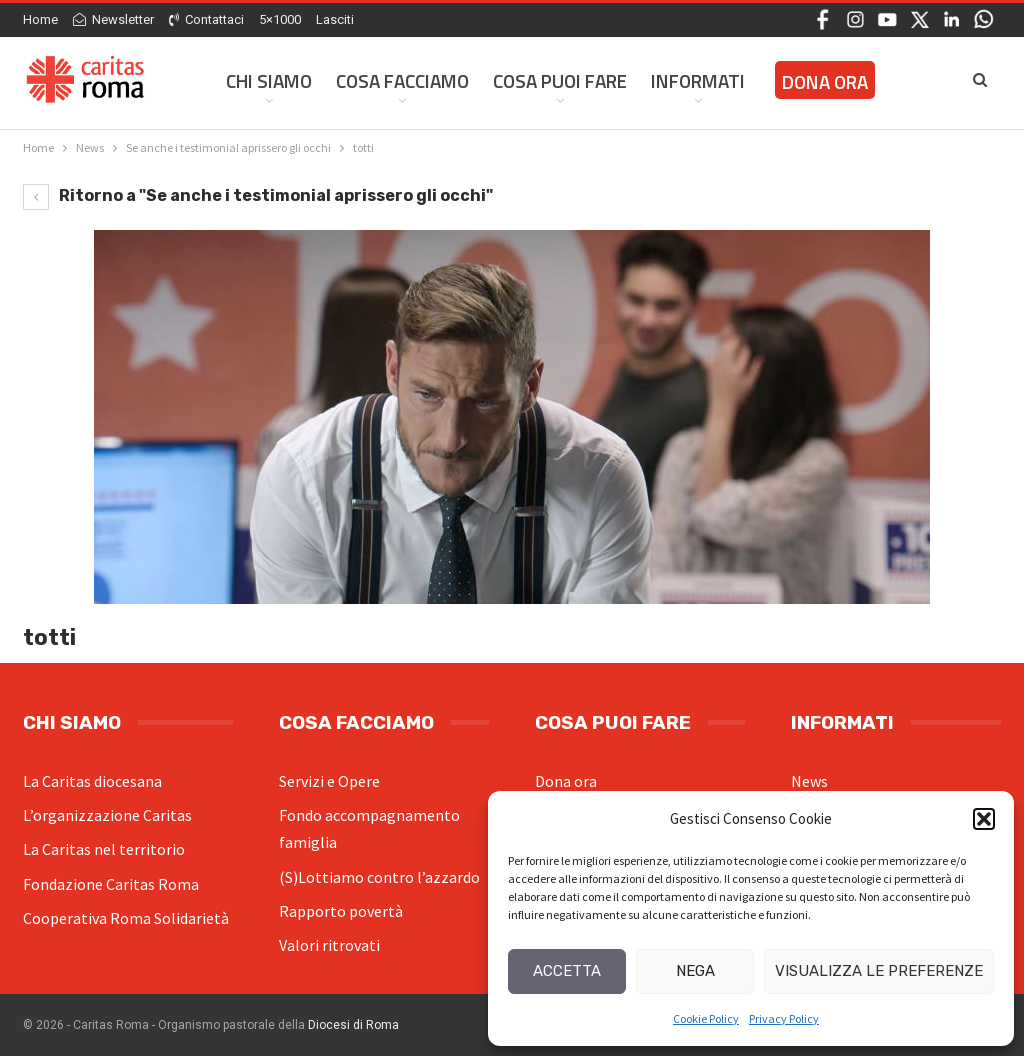  Describe the element at coordinates (341, 911) in the screenshot. I see `Rapporto povertà` at that location.